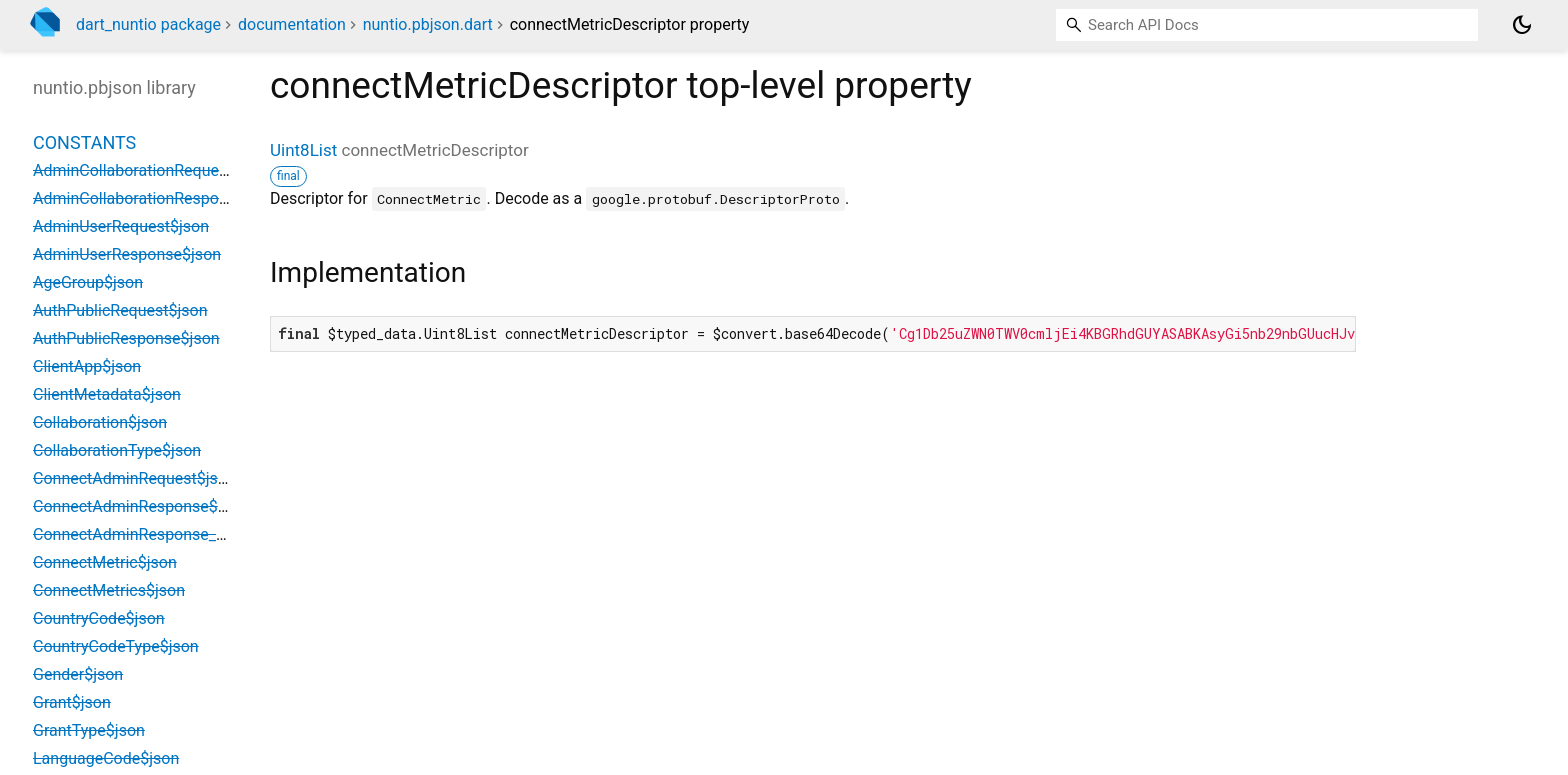  I want to click on ConnectAdminResponse_MetricsEntry$json, so click(189, 534).